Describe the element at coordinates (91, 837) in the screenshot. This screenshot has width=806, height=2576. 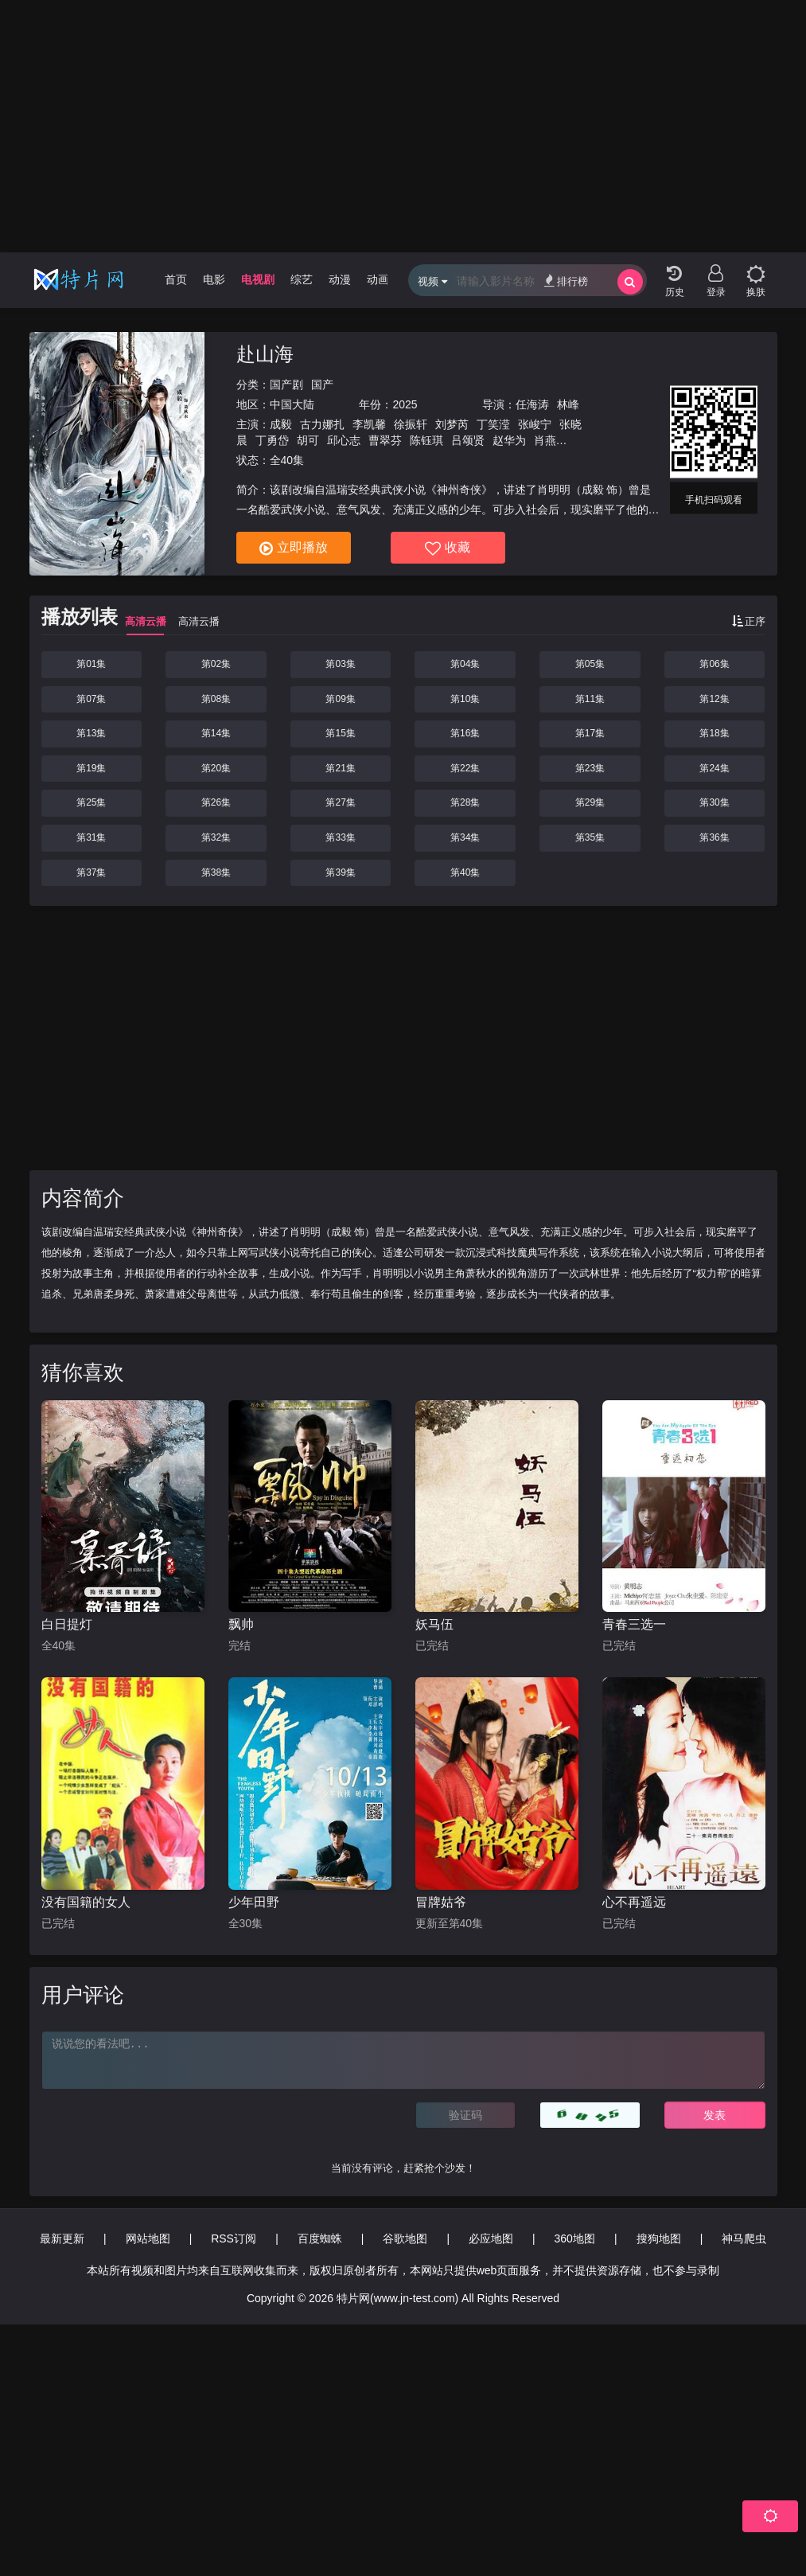
I see `第31集` at that location.